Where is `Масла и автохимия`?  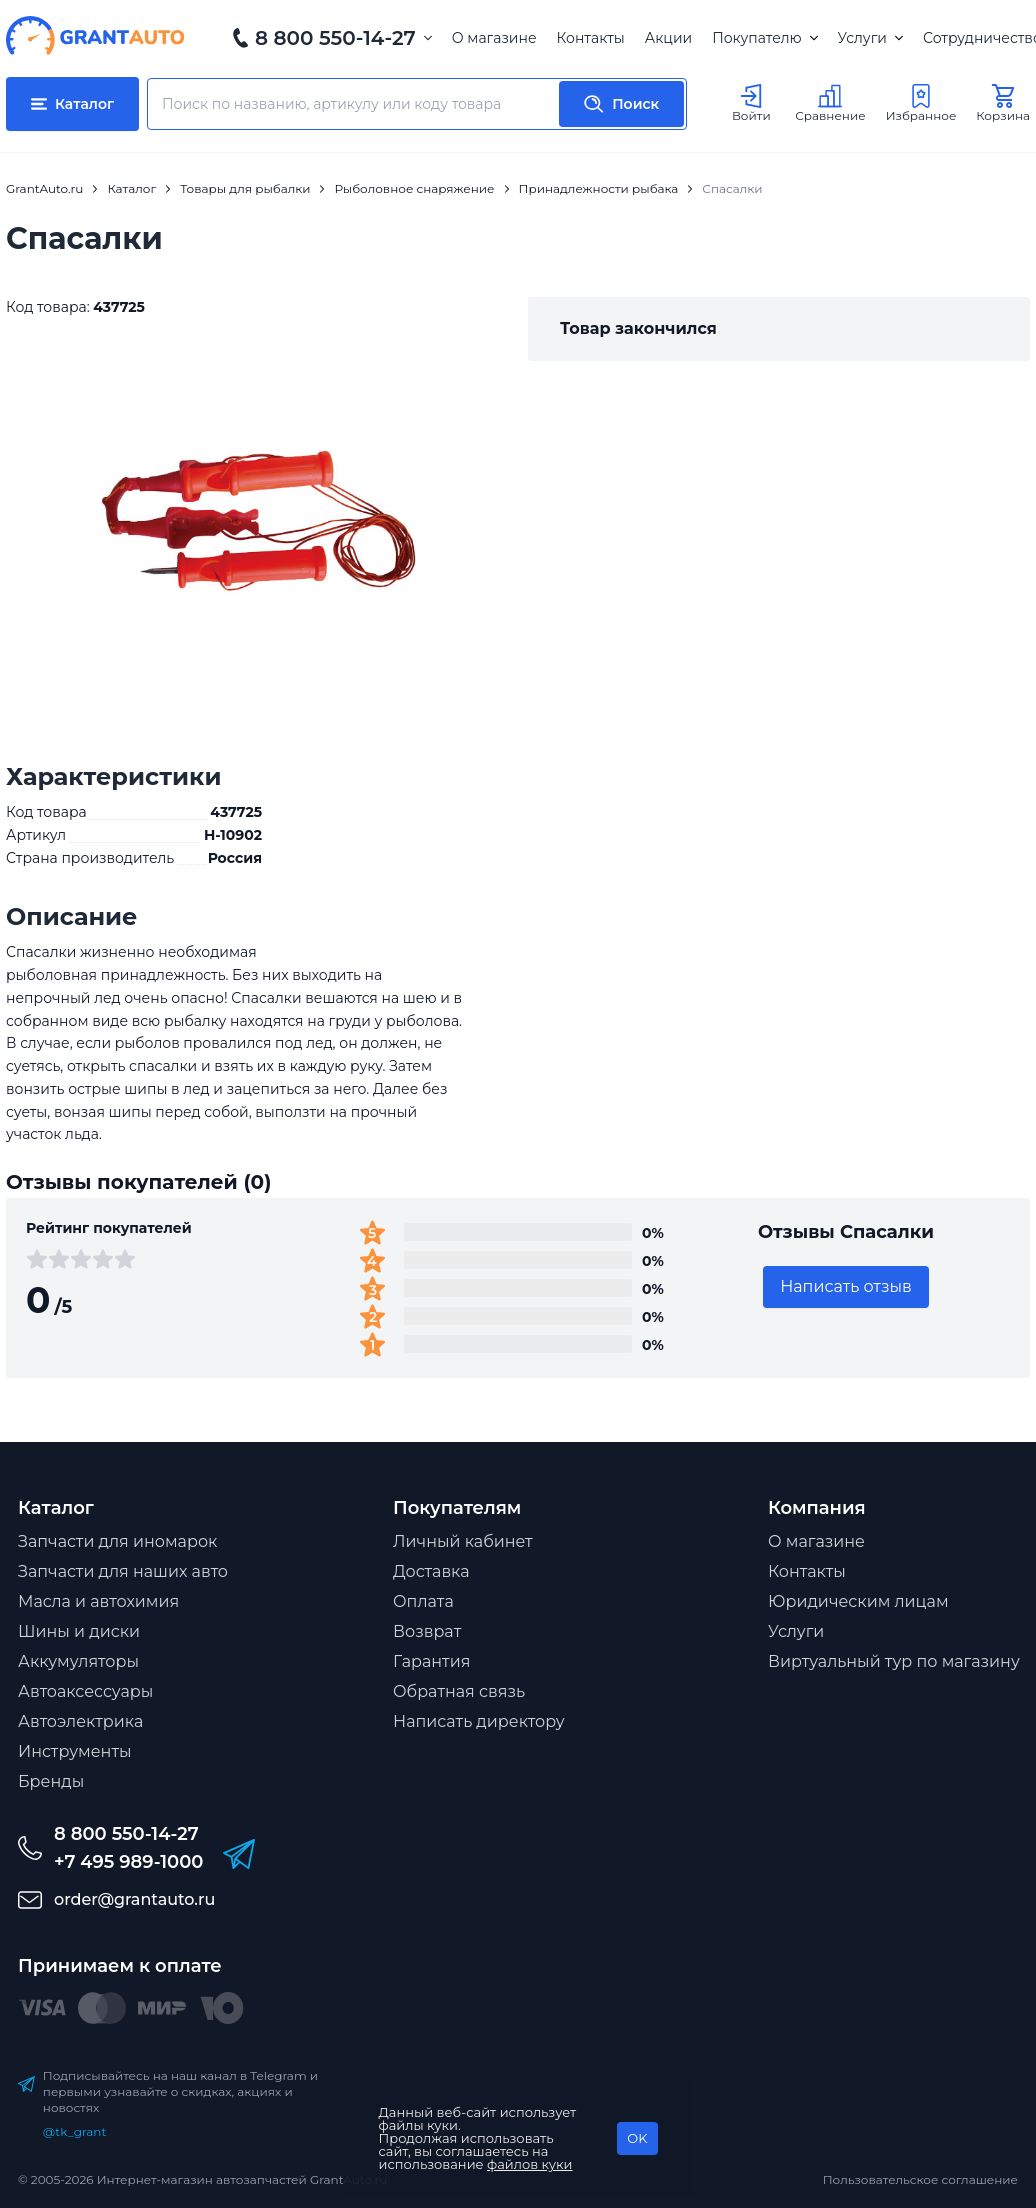
Масла и автохимия is located at coordinates (98, 1601).